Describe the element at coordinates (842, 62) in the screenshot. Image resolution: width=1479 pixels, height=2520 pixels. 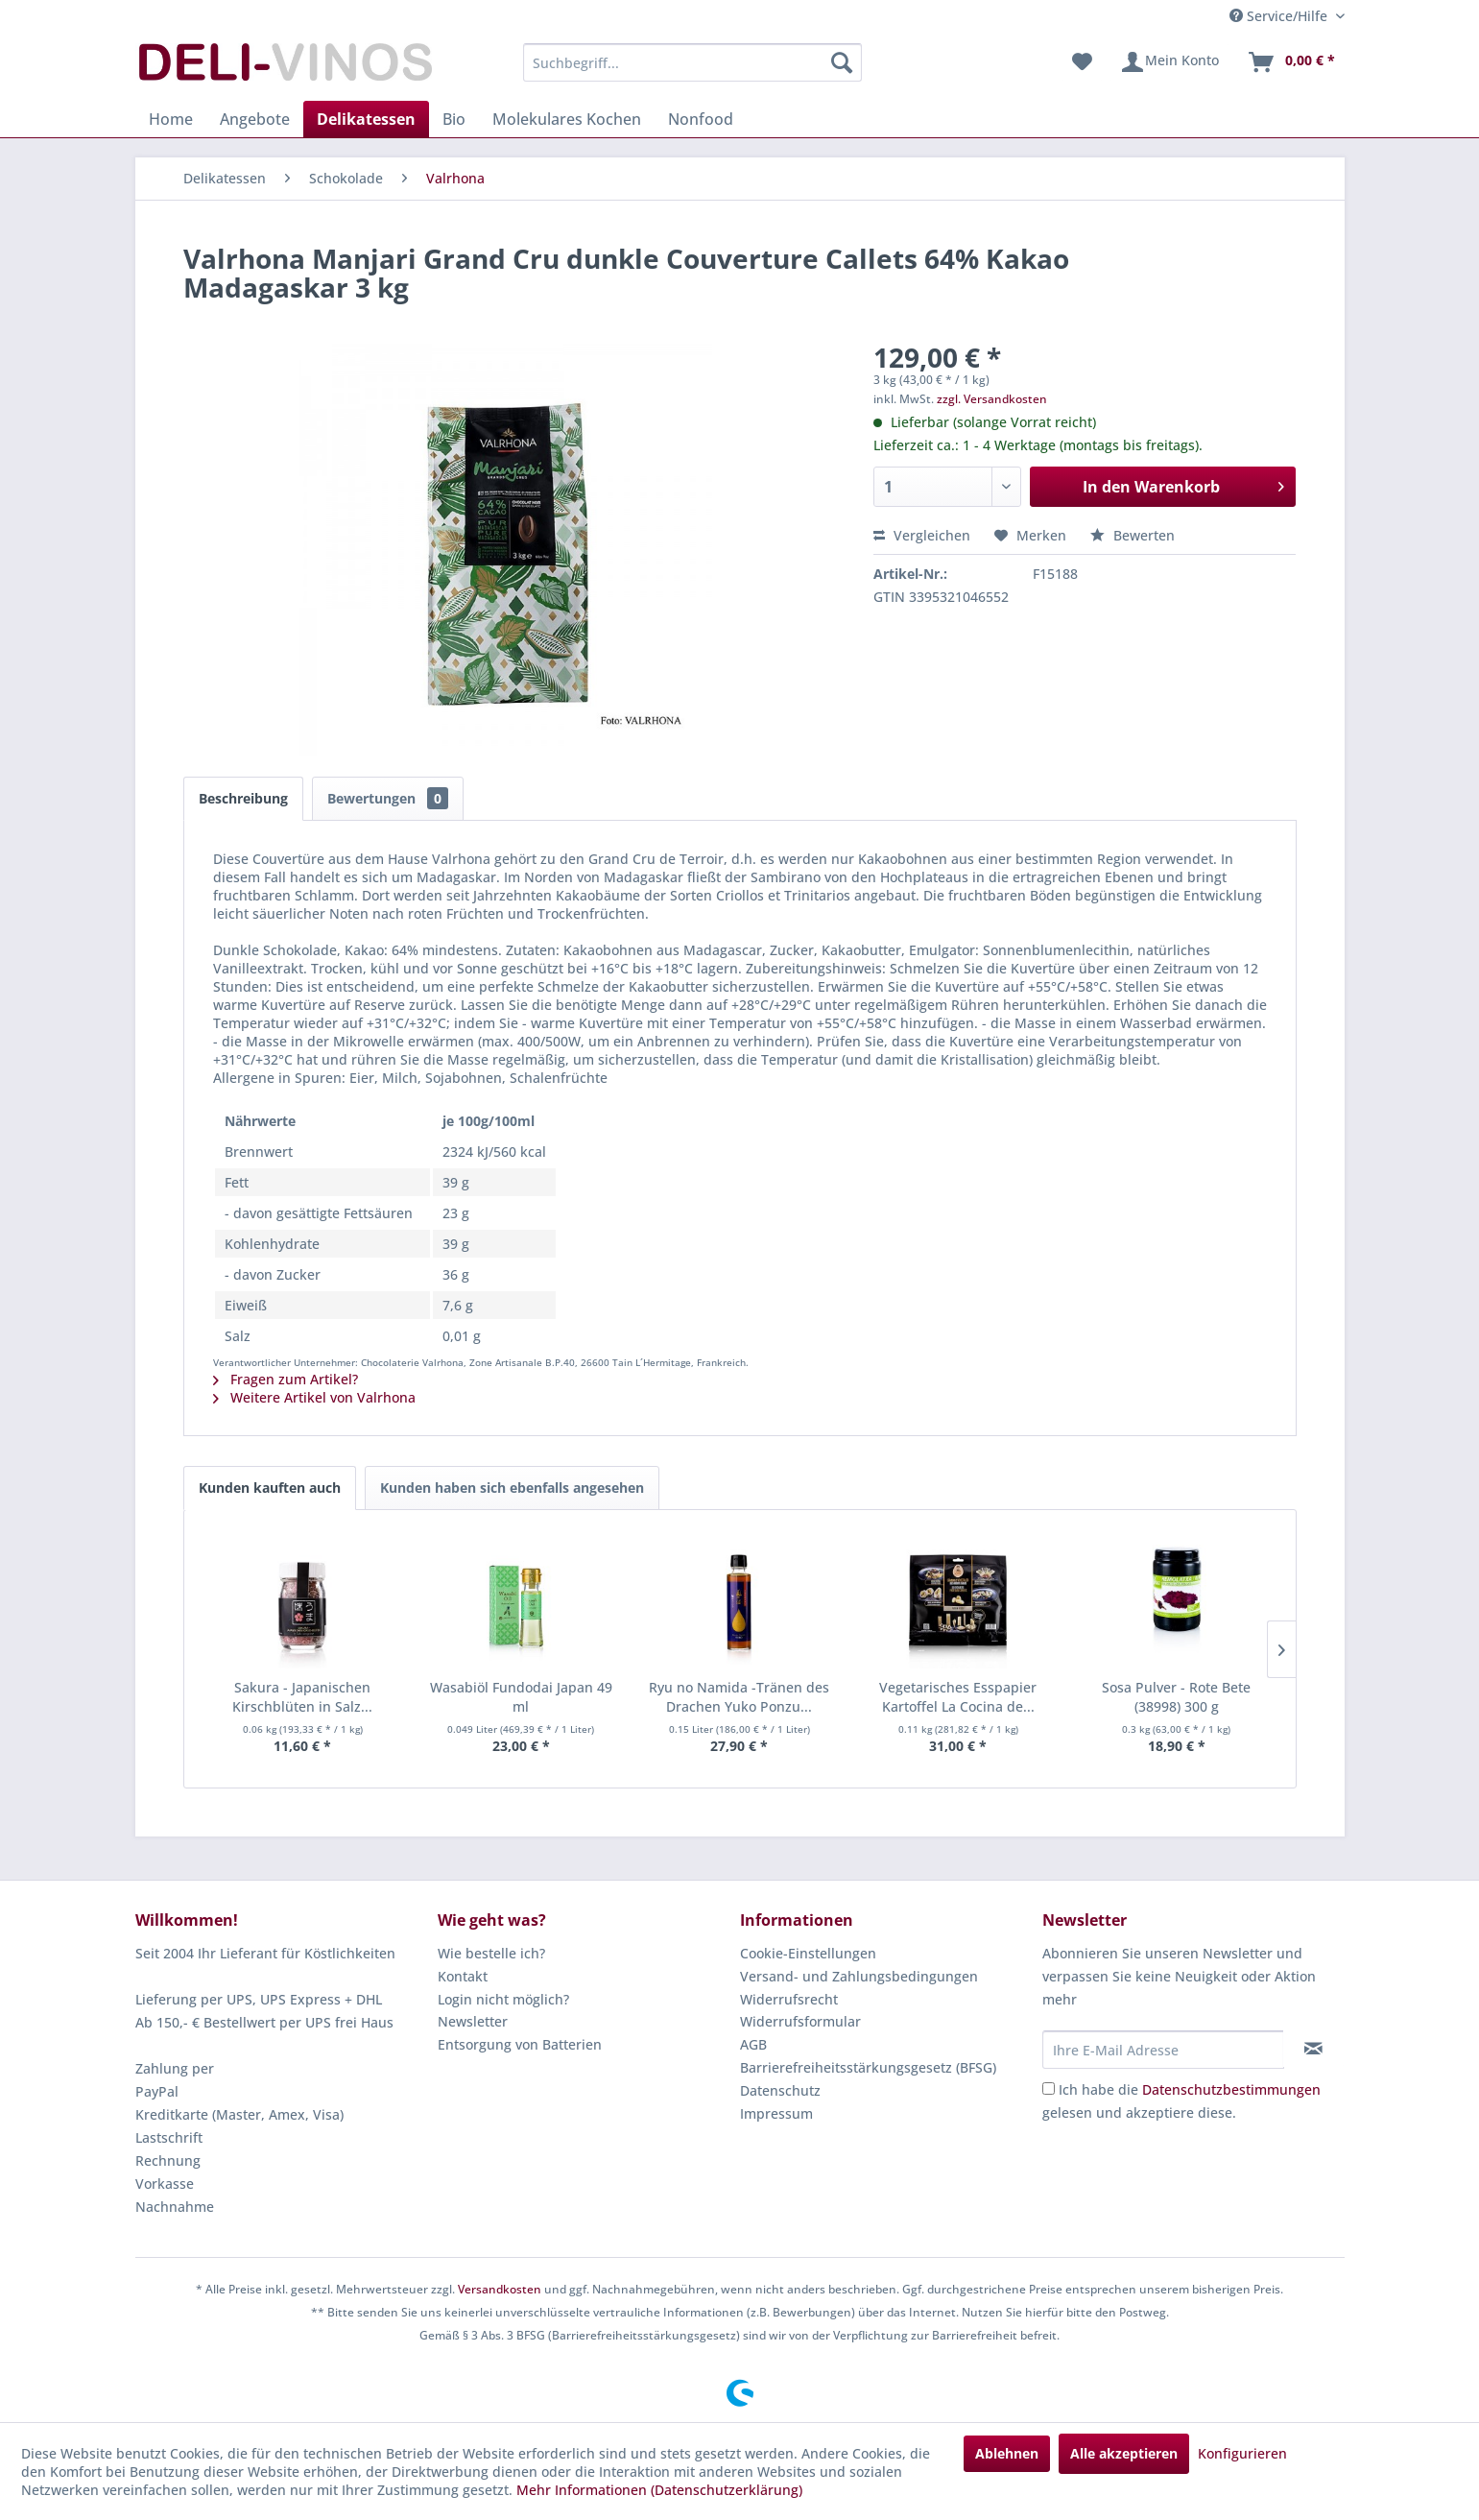
I see `[Suchen]` at that location.